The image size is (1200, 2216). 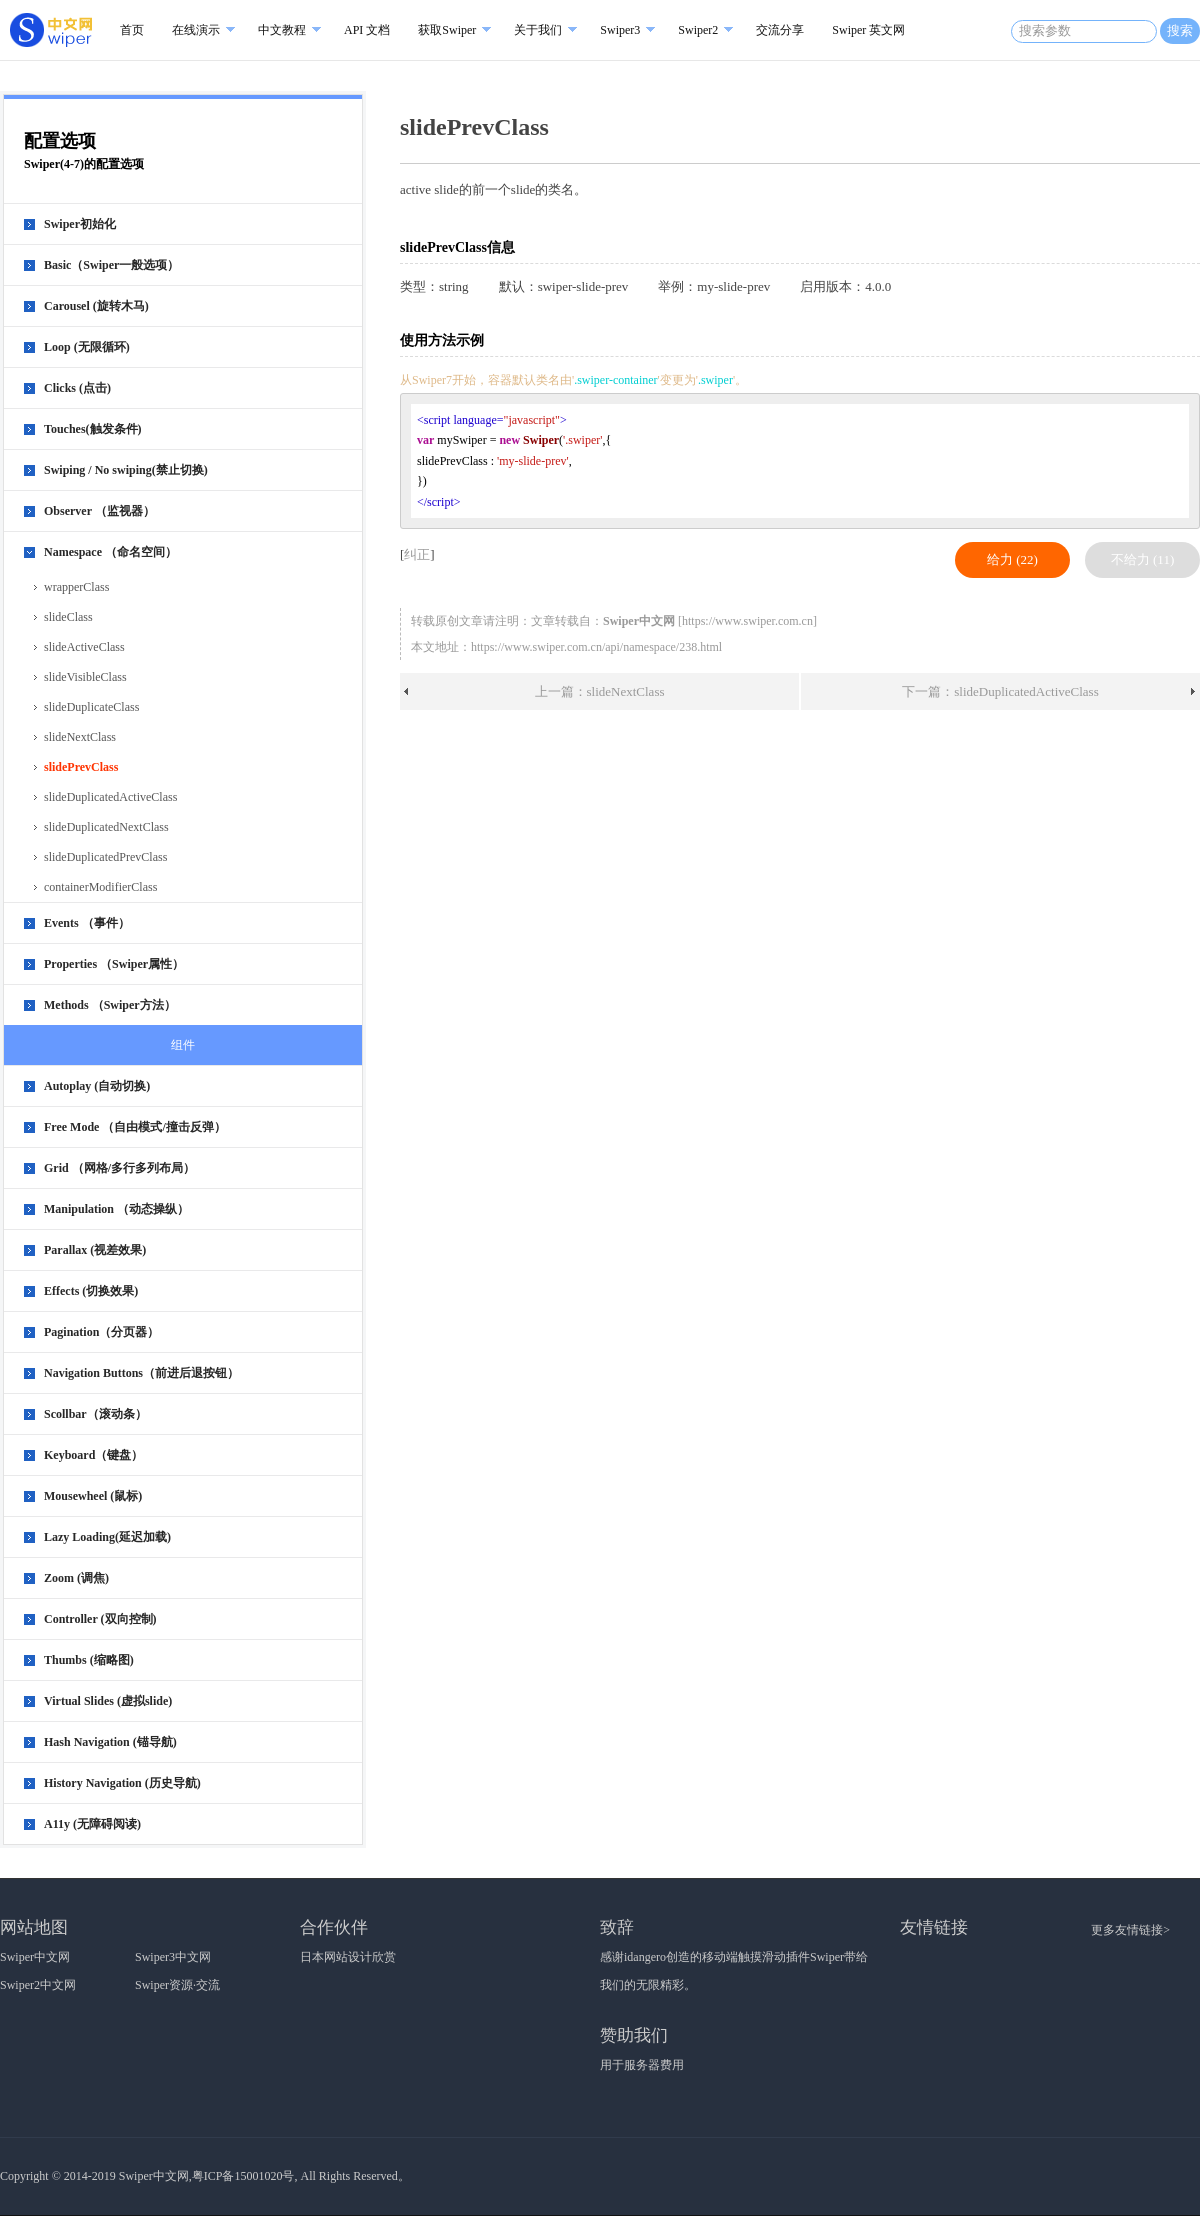 What do you see at coordinates (698, 30) in the screenshot?
I see `Swiper2` at bounding box center [698, 30].